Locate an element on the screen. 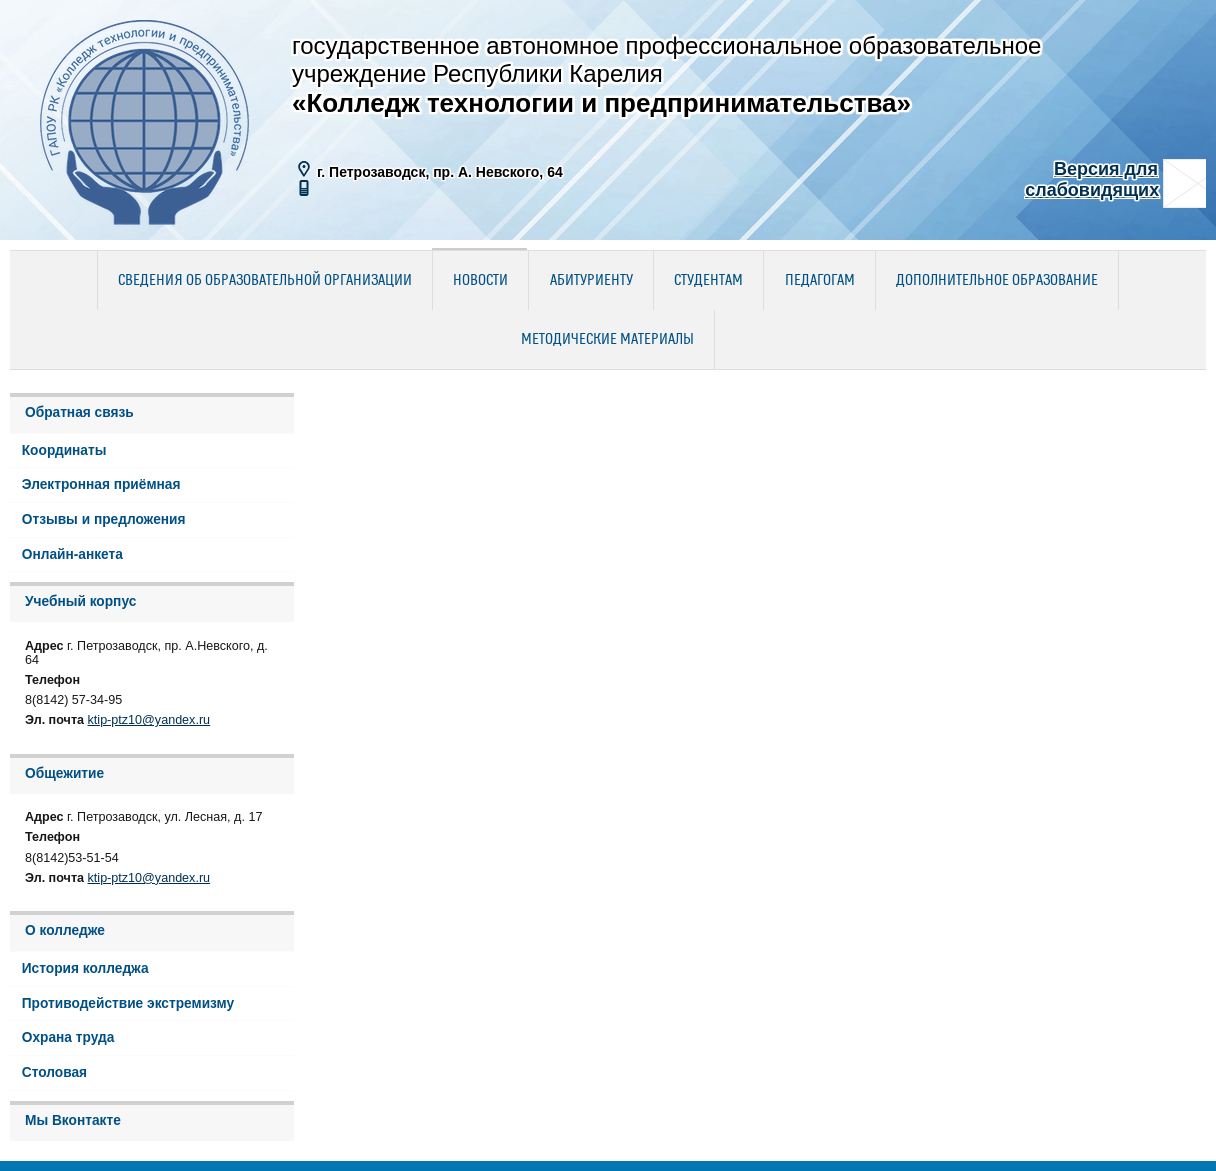  Педагогам is located at coordinates (820, 281).